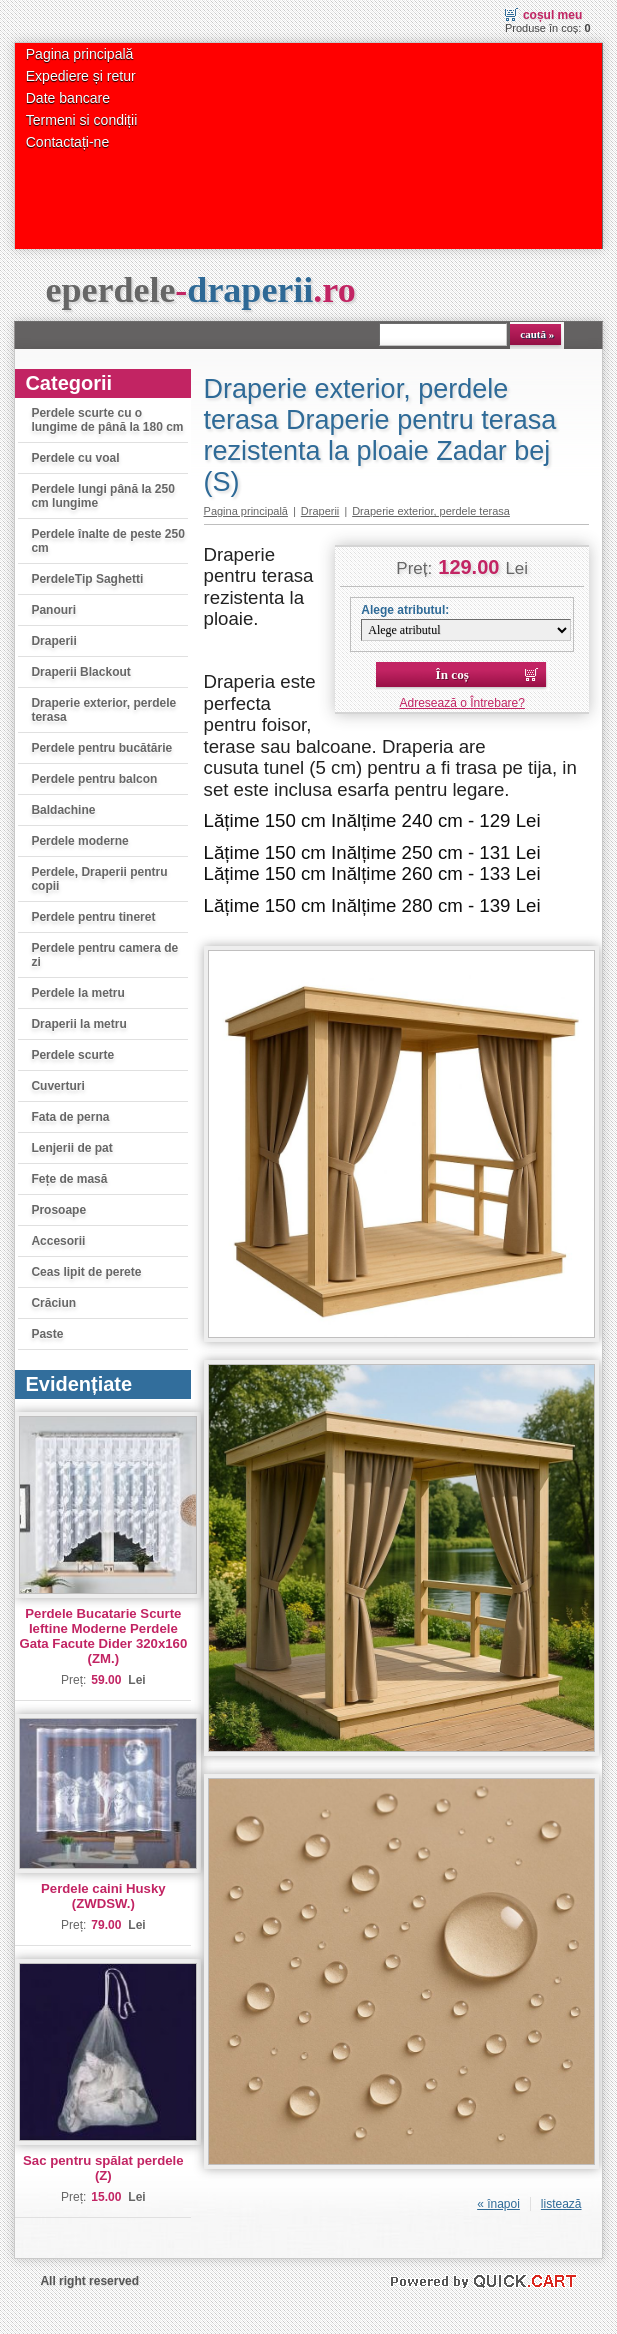 This screenshot has height=2334, width=617. I want to click on Prosoape, so click(58, 1210).